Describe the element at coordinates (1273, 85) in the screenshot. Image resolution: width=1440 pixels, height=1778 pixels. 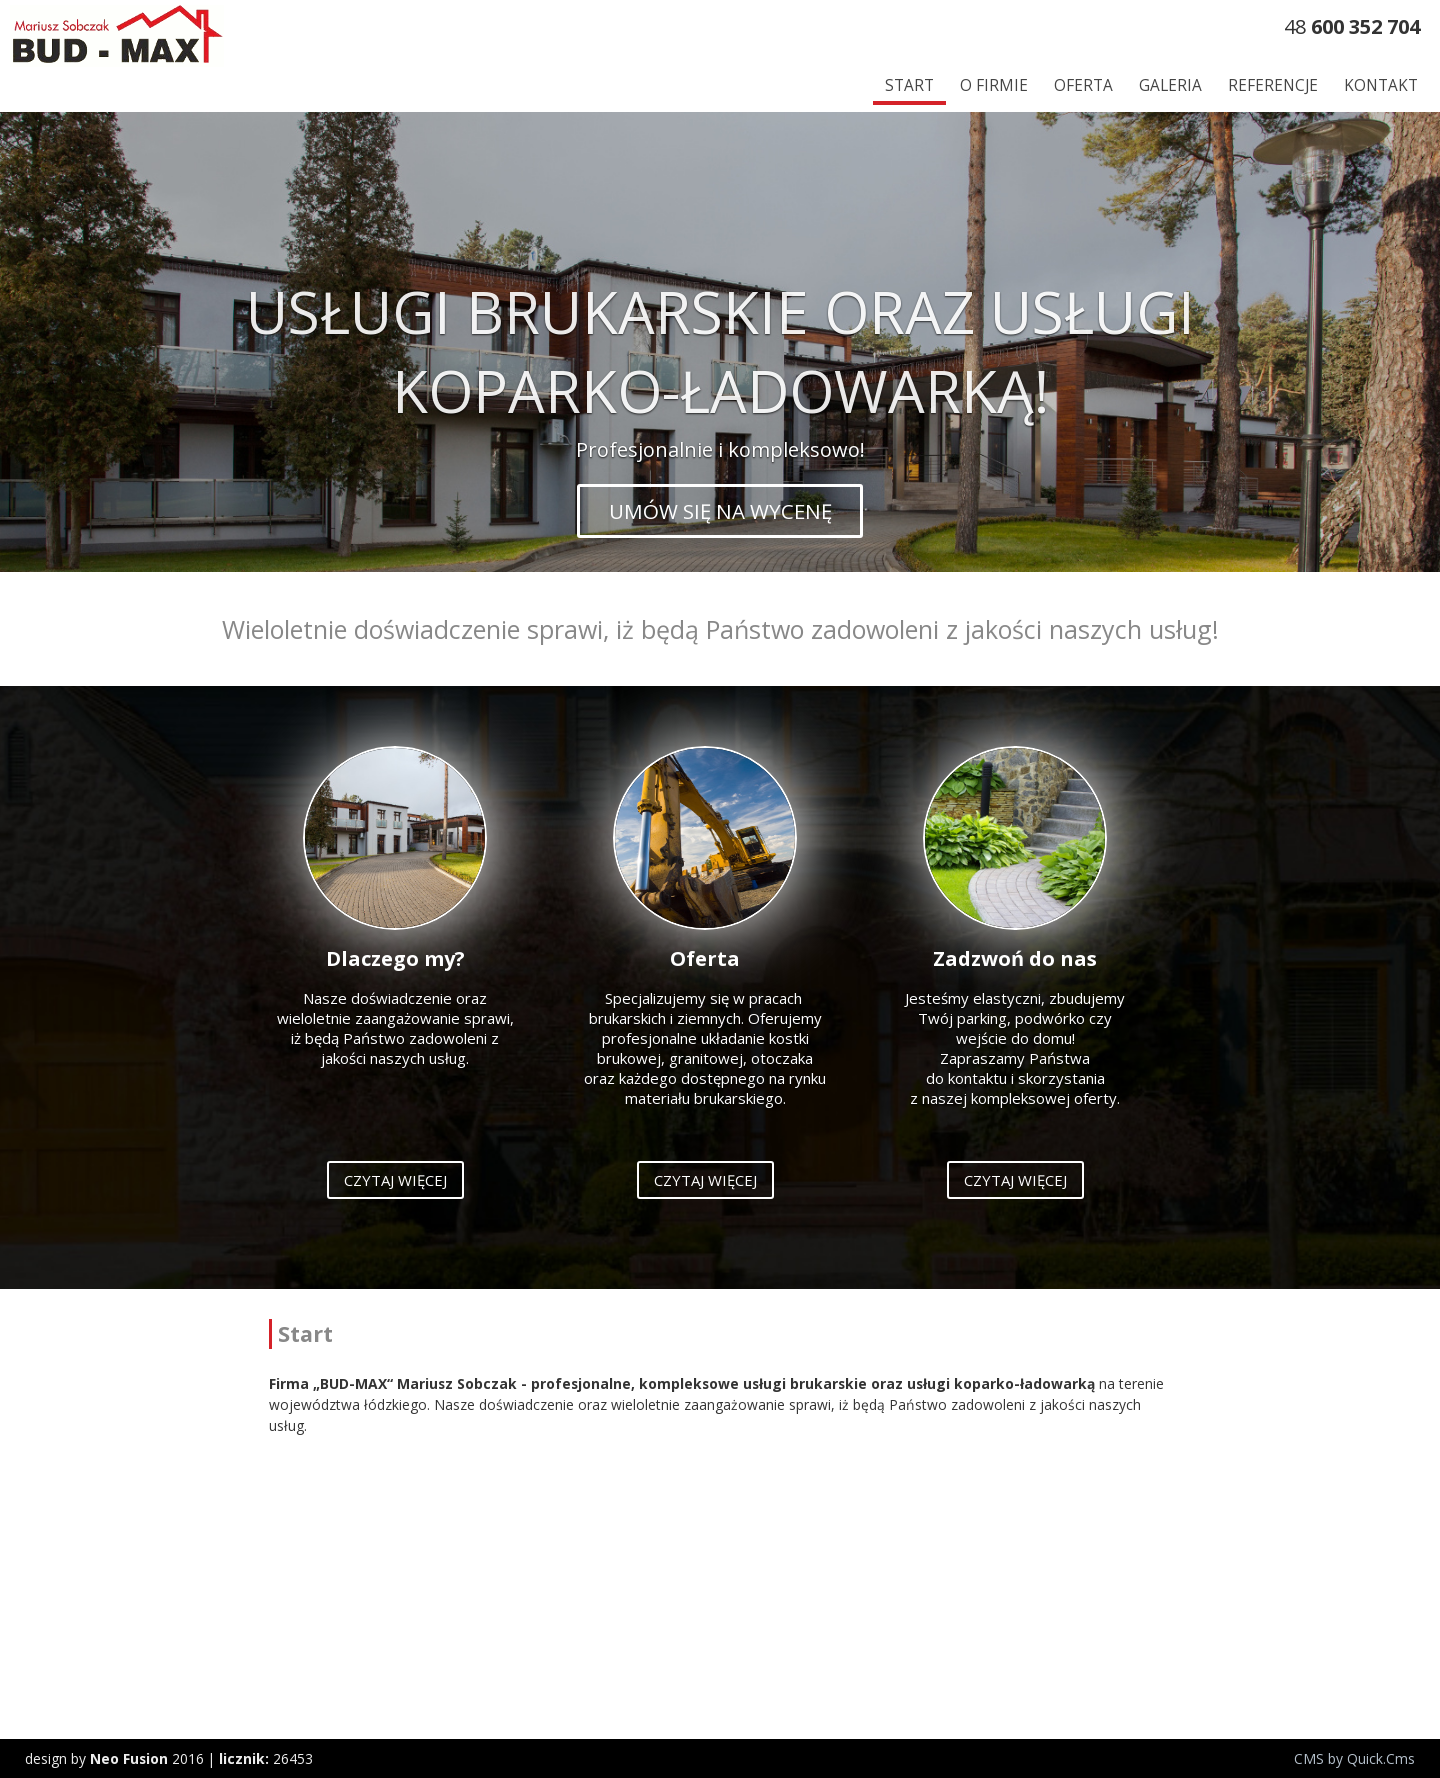
I see `Referencje` at that location.